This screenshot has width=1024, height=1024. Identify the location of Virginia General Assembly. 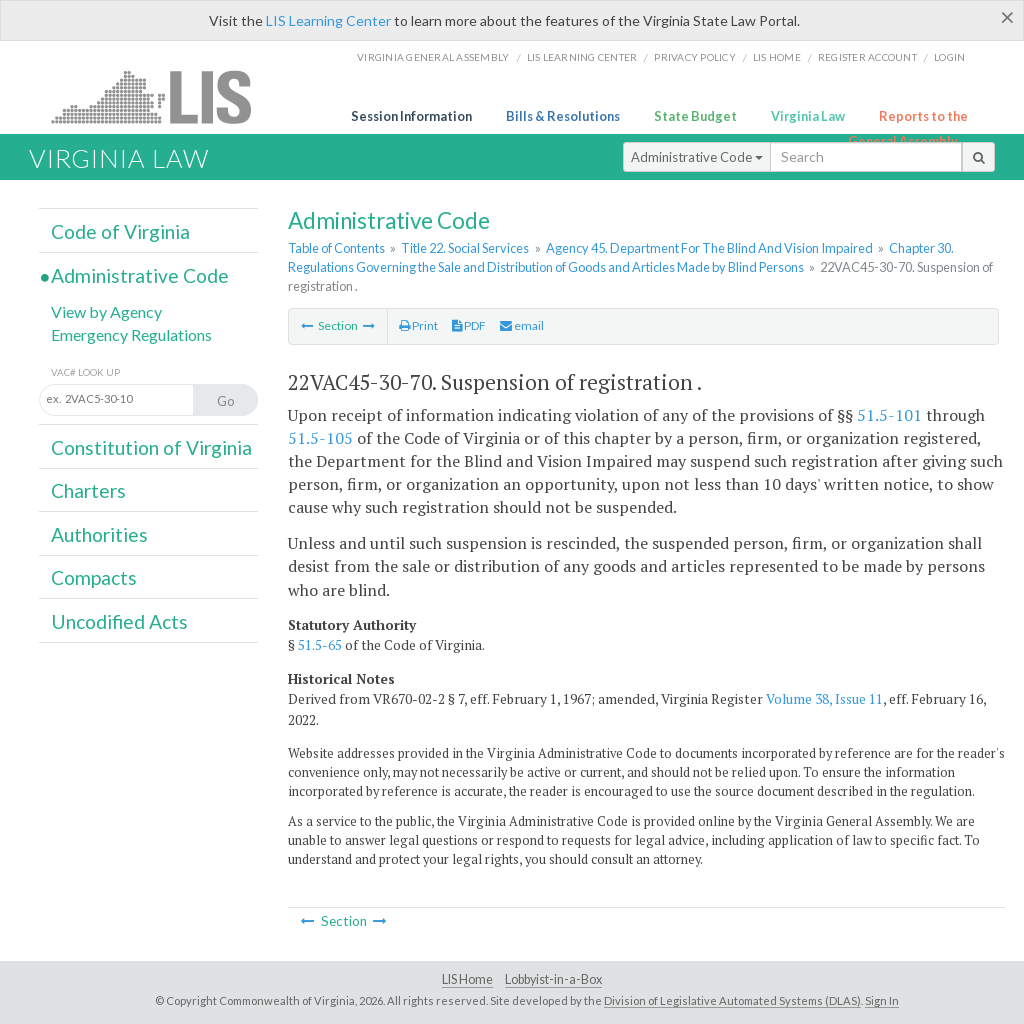
(433, 57).